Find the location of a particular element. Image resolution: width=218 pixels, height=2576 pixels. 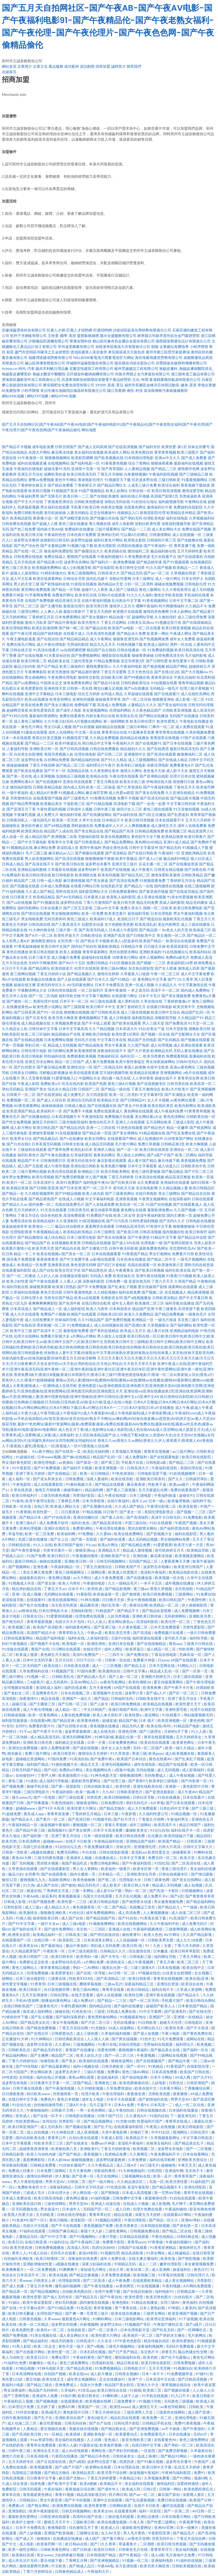

成人精品视频在线 is located at coordinates (35, 1023).